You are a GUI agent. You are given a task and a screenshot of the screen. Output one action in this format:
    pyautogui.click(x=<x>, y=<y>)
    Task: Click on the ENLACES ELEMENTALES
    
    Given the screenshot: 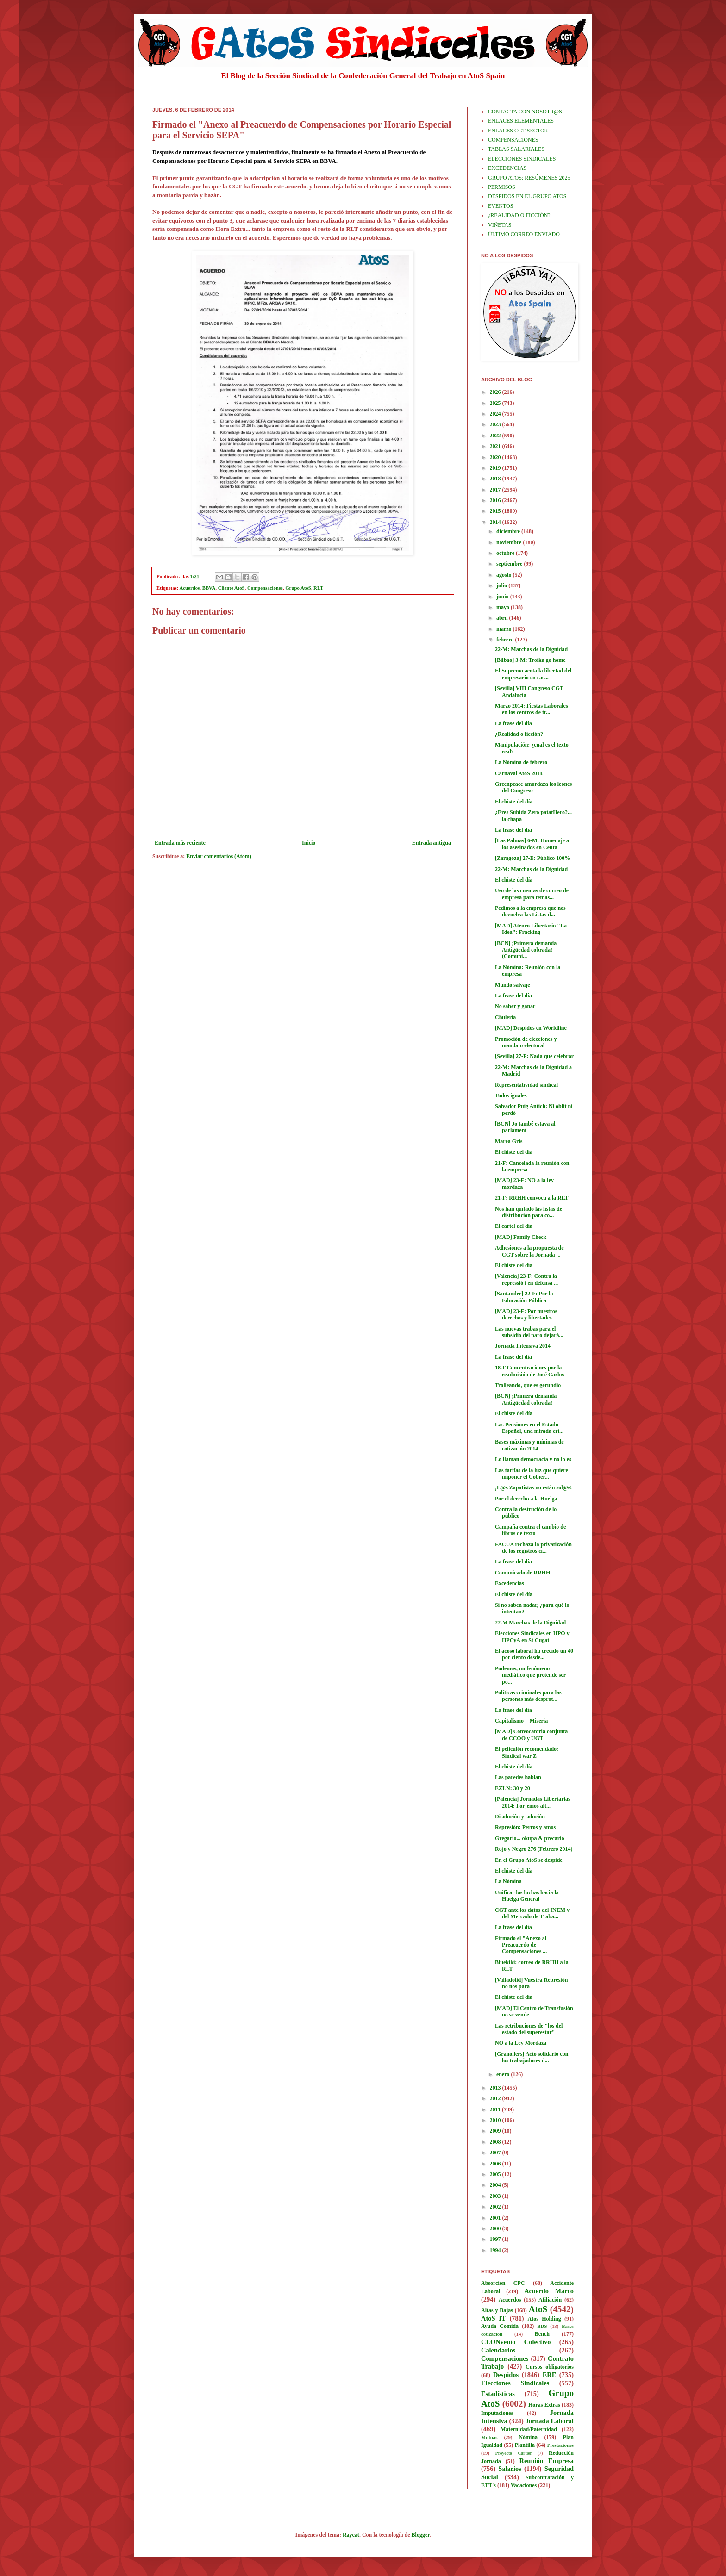 What is the action you would take?
    pyautogui.click(x=521, y=121)
    